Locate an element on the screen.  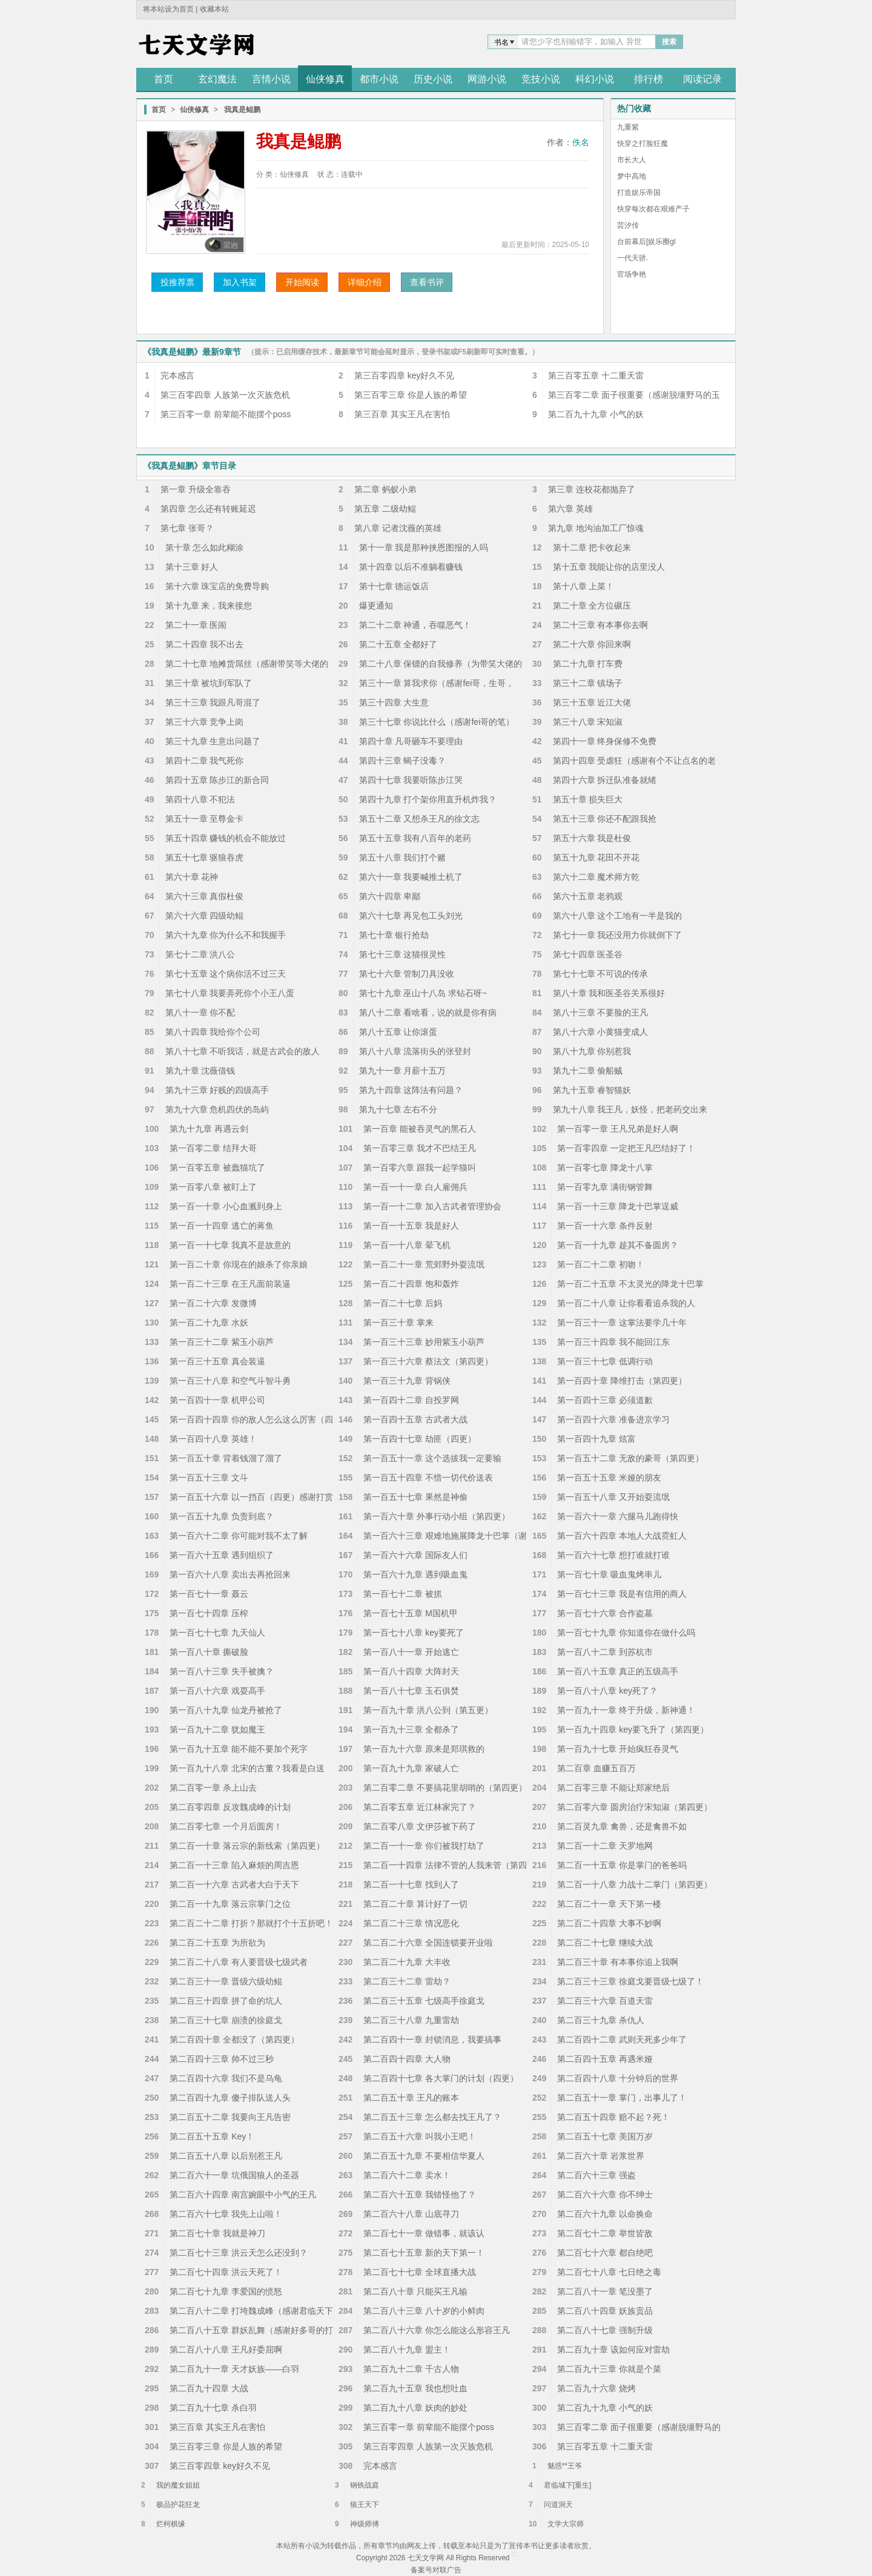
第六十五章 老鸦观 is located at coordinates (588, 896).